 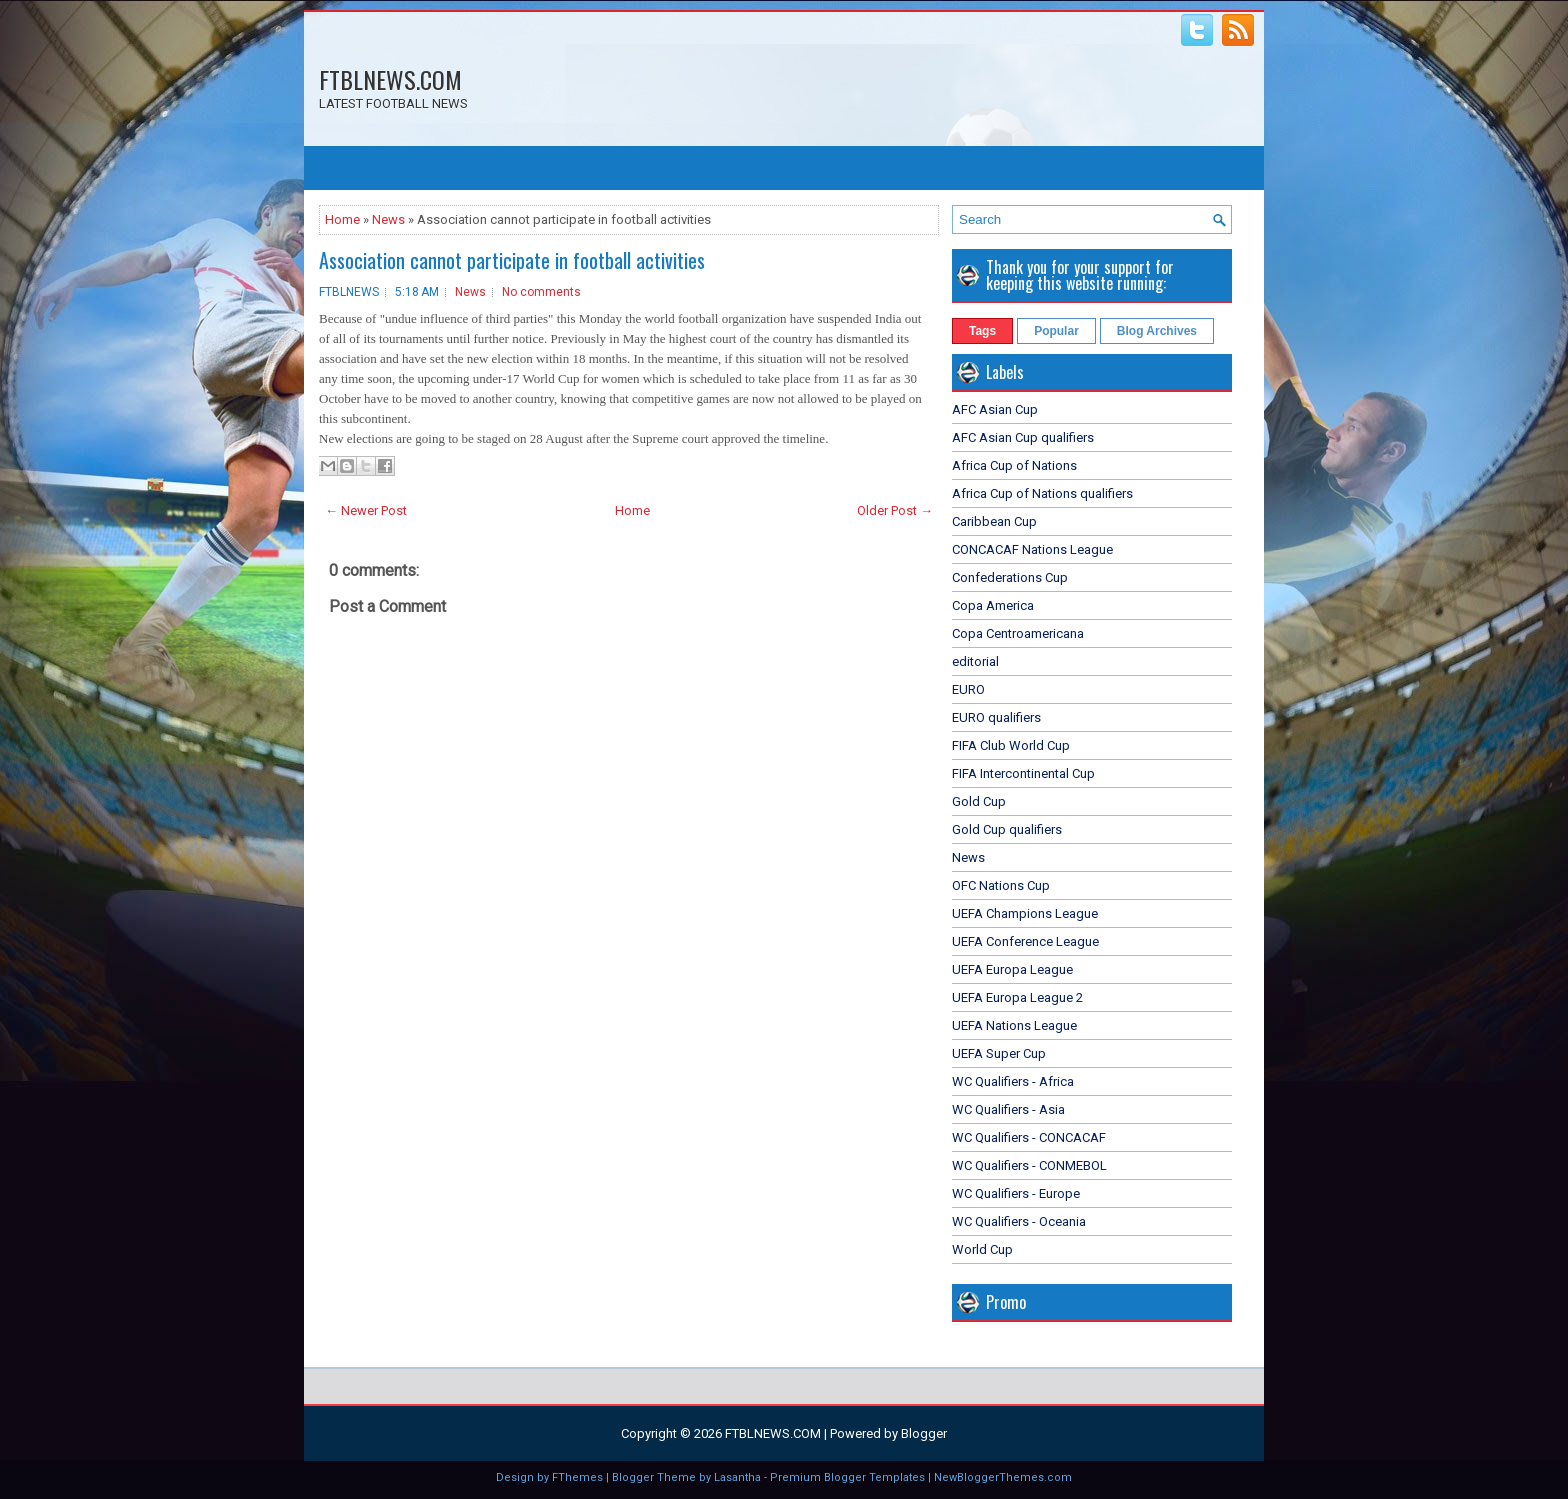 I want to click on Tags, so click(x=982, y=331).